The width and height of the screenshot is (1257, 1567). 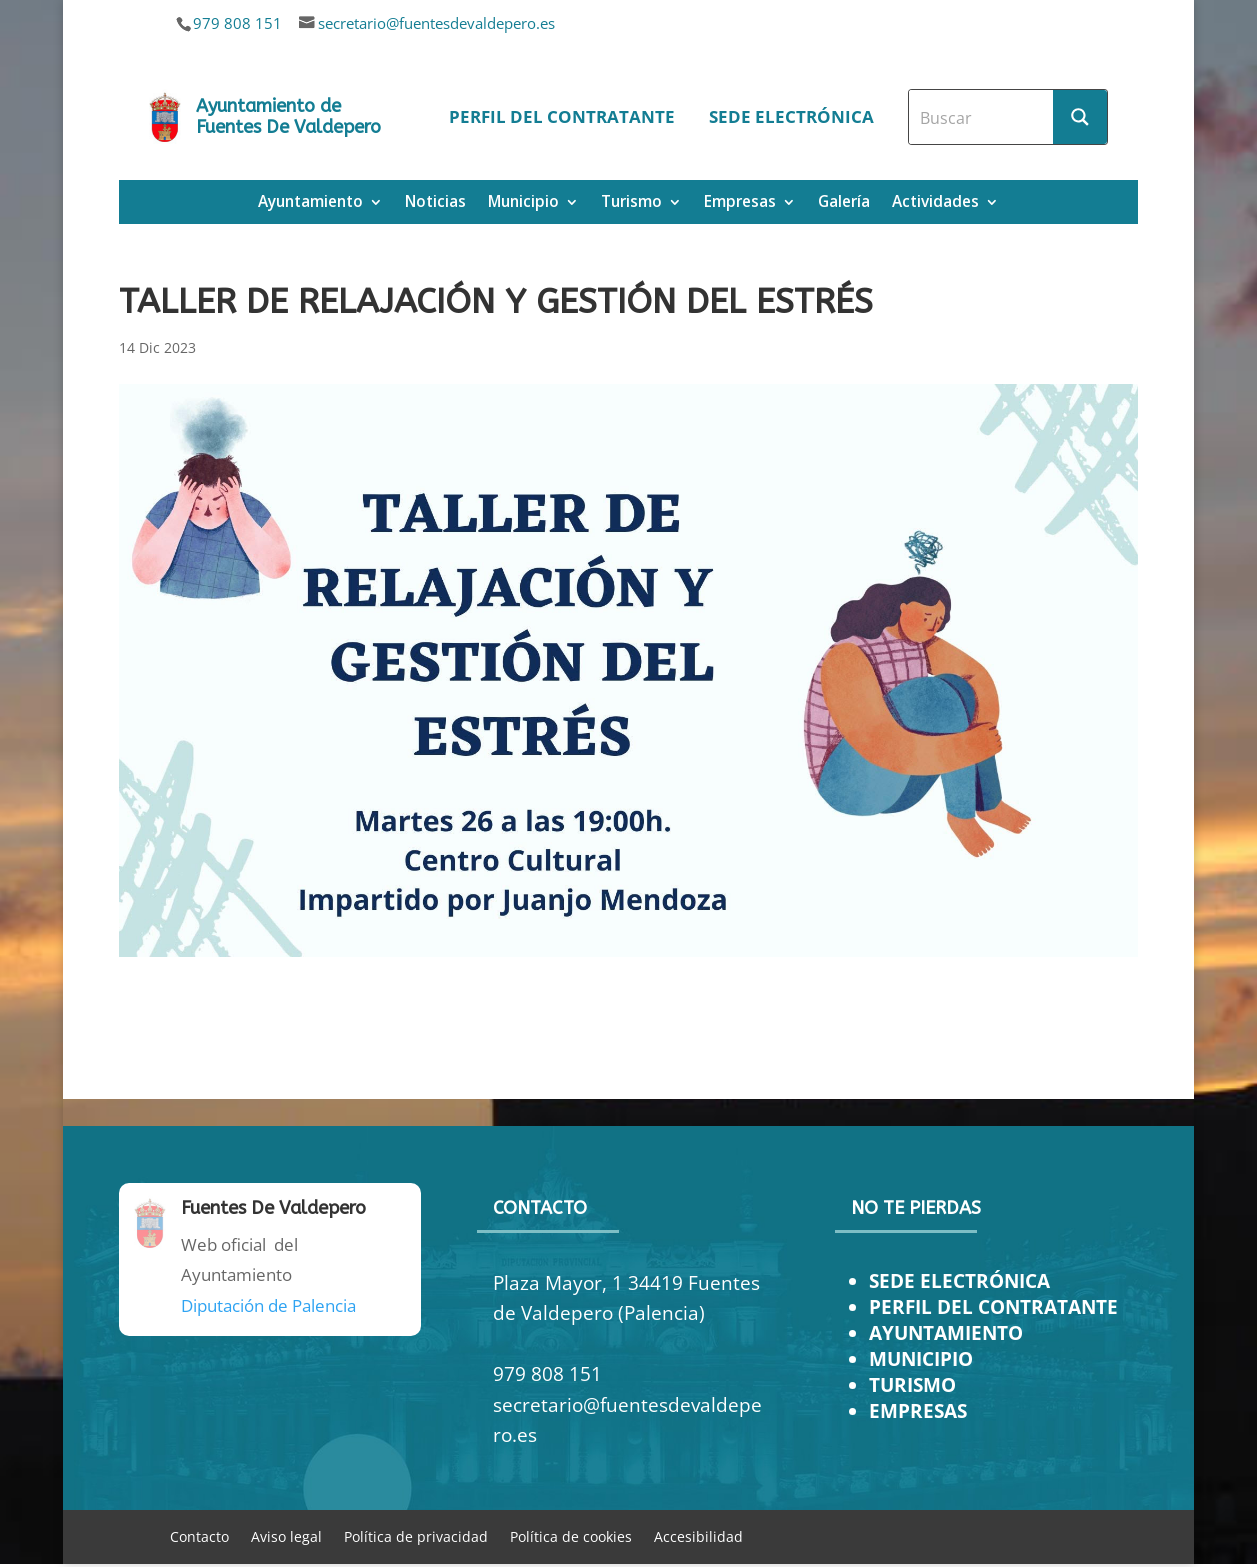 What do you see at coordinates (1080, 117) in the screenshot?
I see `[Search magnifier button]` at bounding box center [1080, 117].